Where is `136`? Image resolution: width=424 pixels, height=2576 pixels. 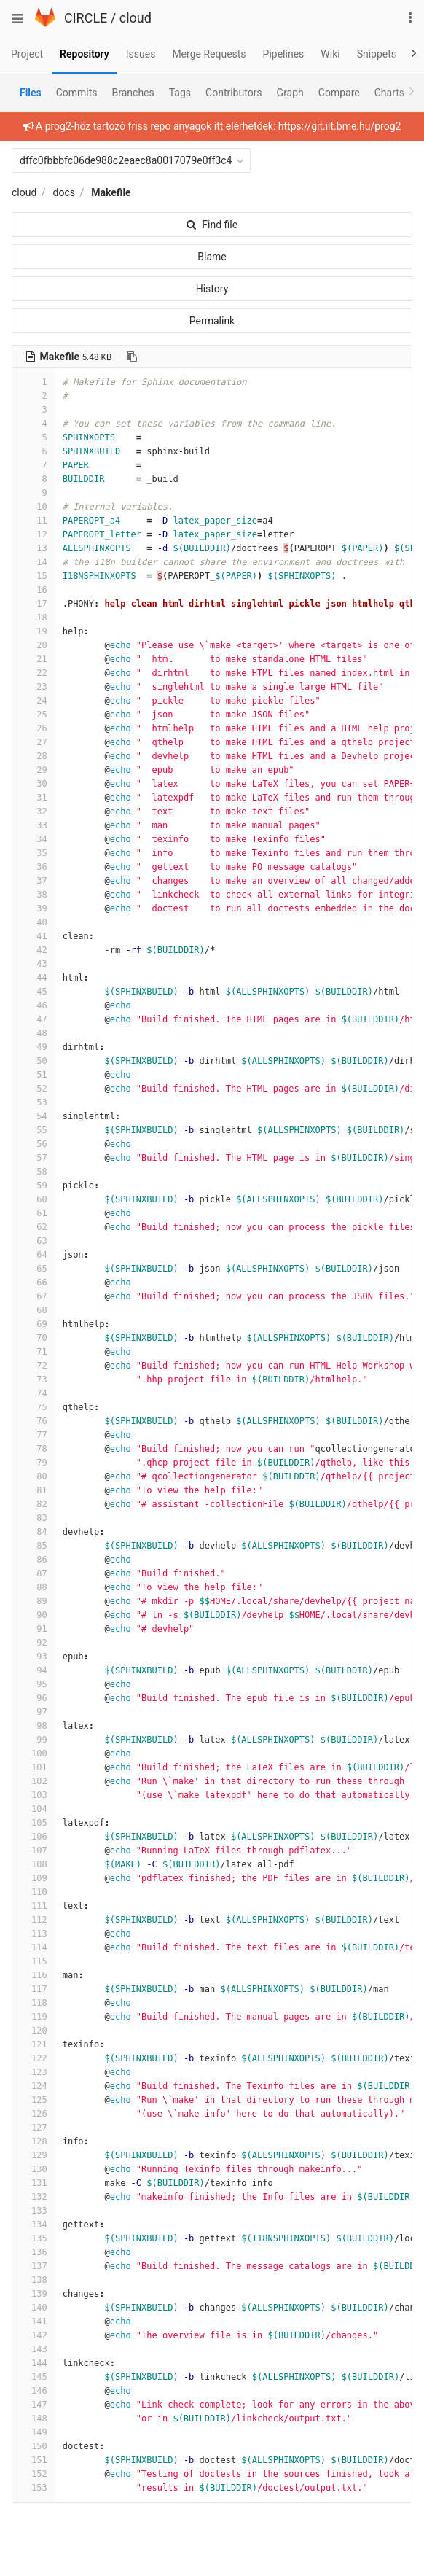
136 is located at coordinates (33, 2252).